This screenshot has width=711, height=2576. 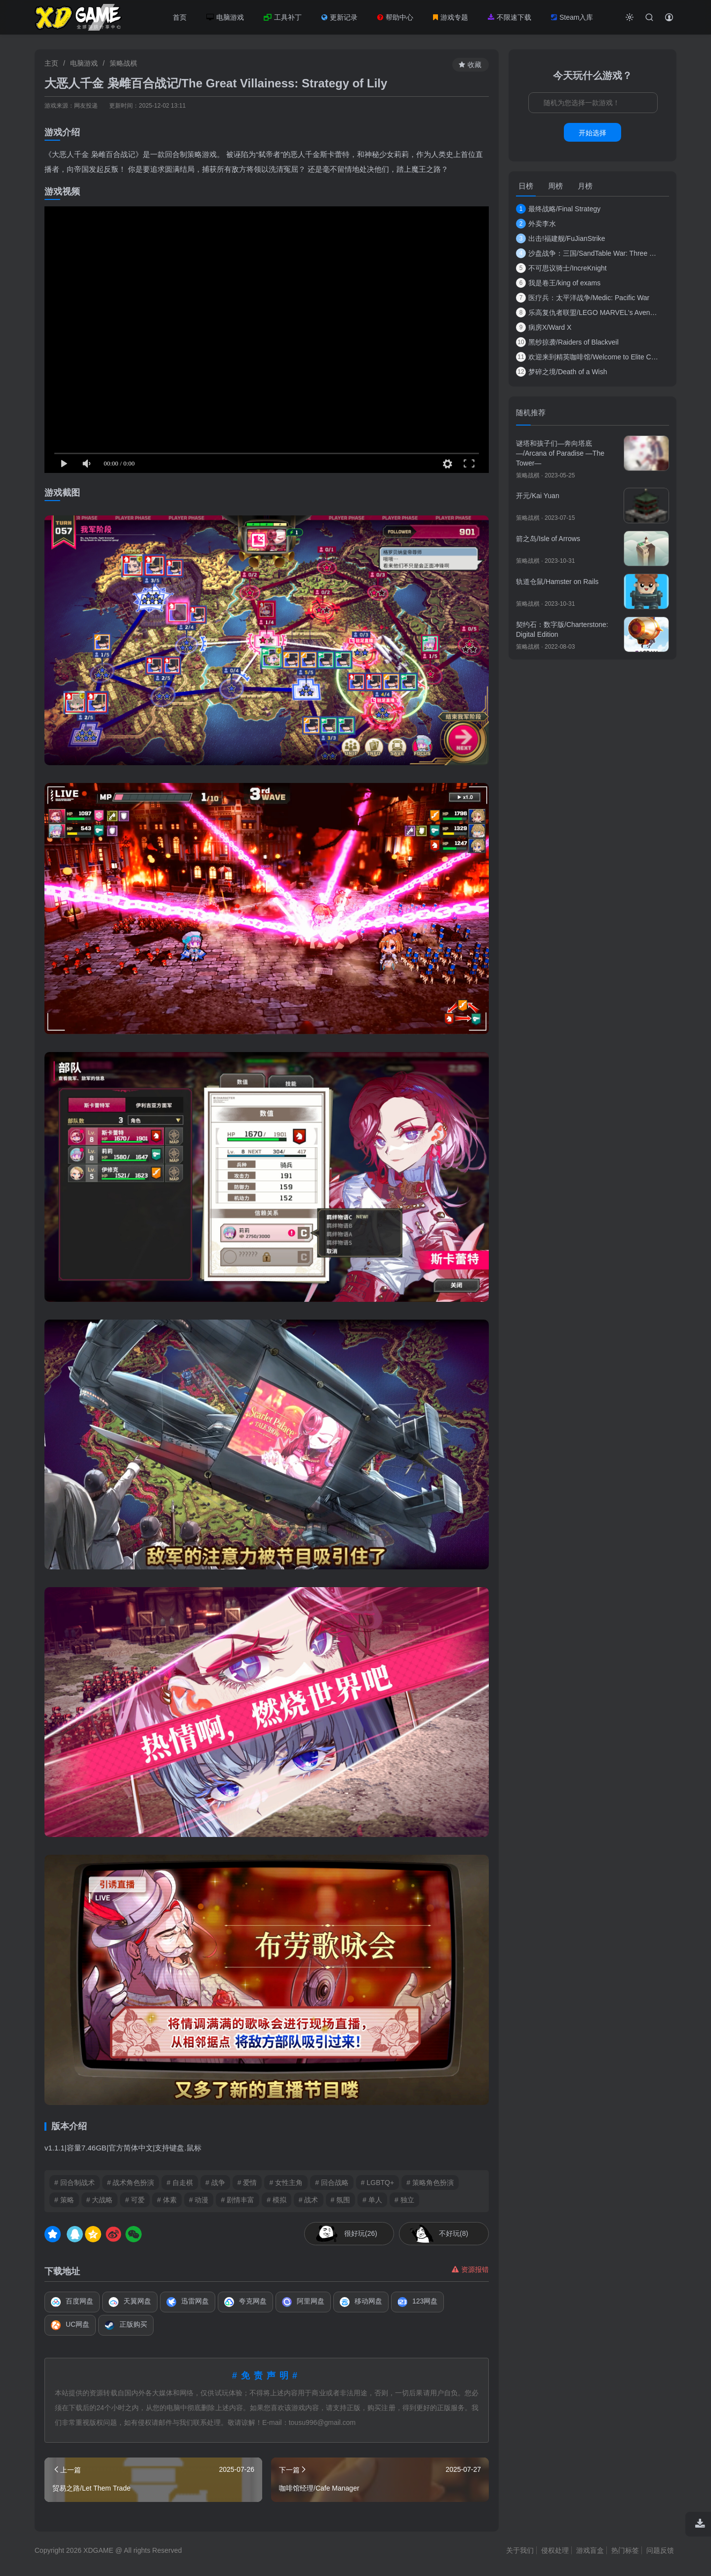 What do you see at coordinates (430, 2182) in the screenshot?
I see `# 策略角色扮演` at bounding box center [430, 2182].